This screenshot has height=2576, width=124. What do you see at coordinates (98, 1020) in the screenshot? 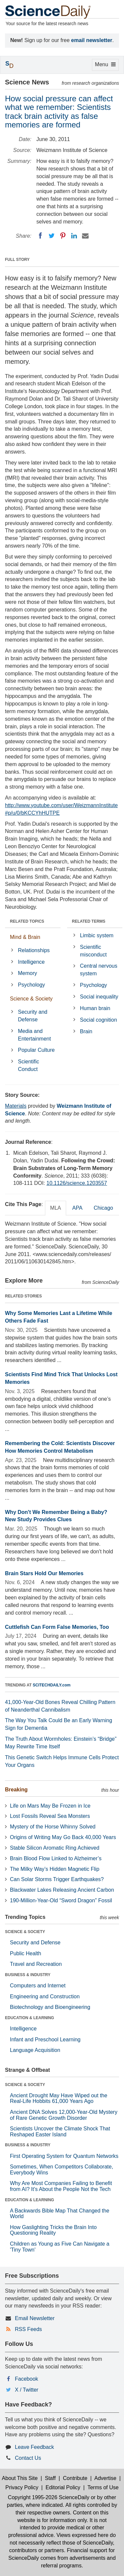
I see `Social cognition` at bounding box center [98, 1020].